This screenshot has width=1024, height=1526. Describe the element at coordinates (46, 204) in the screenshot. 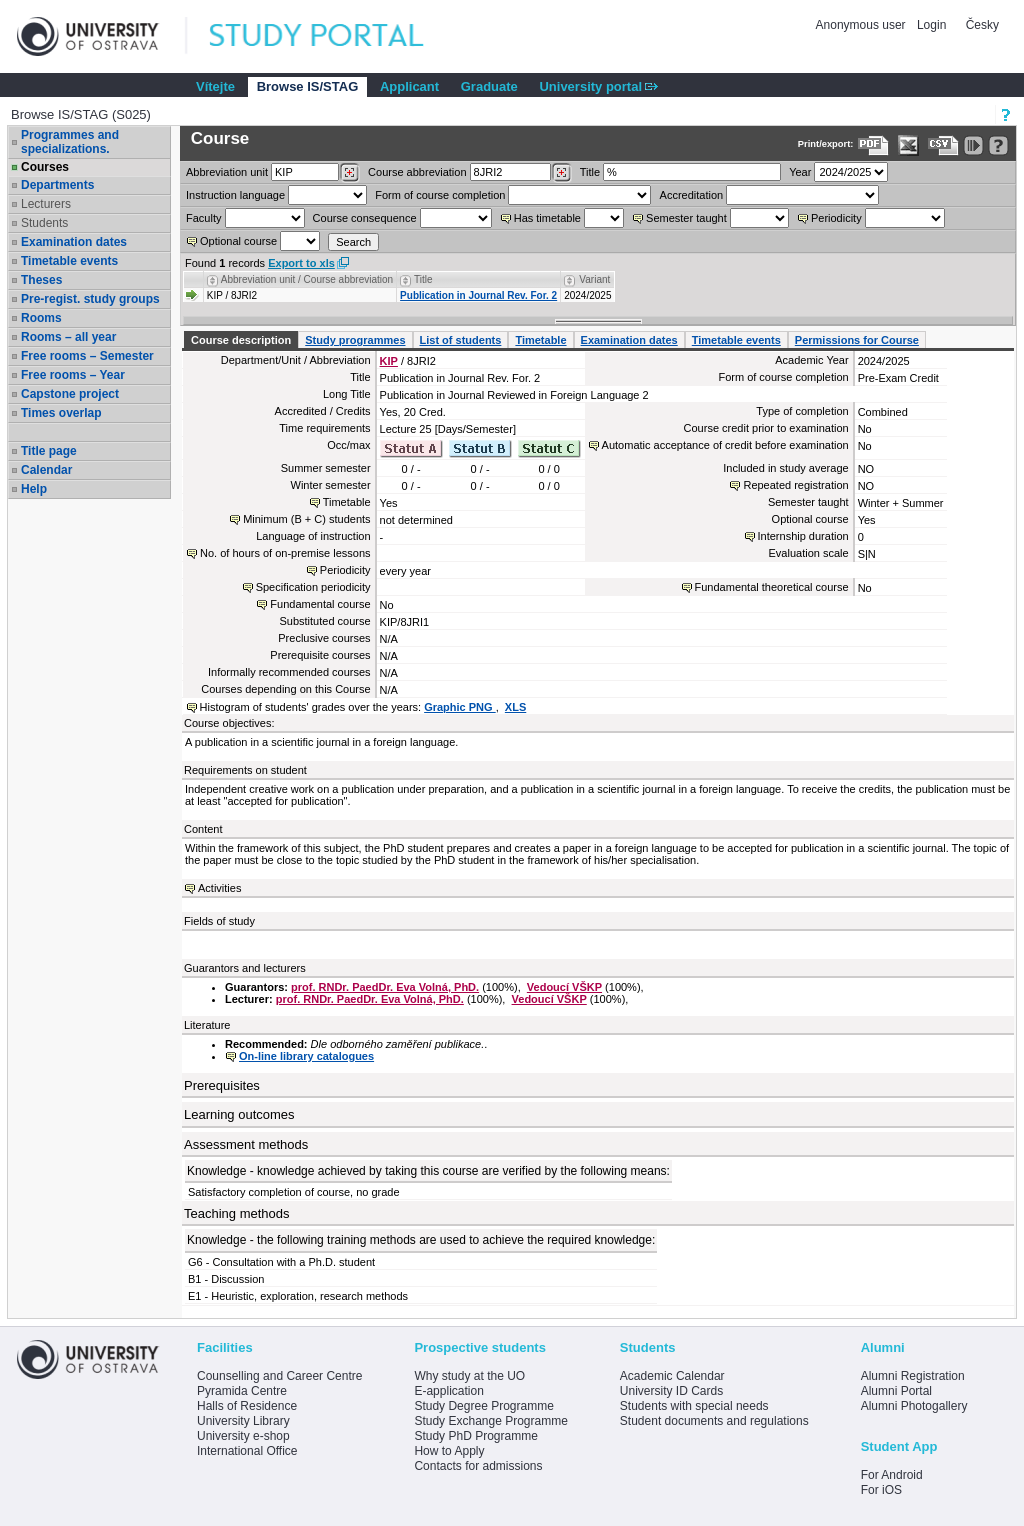

I see `Lecturers` at that location.